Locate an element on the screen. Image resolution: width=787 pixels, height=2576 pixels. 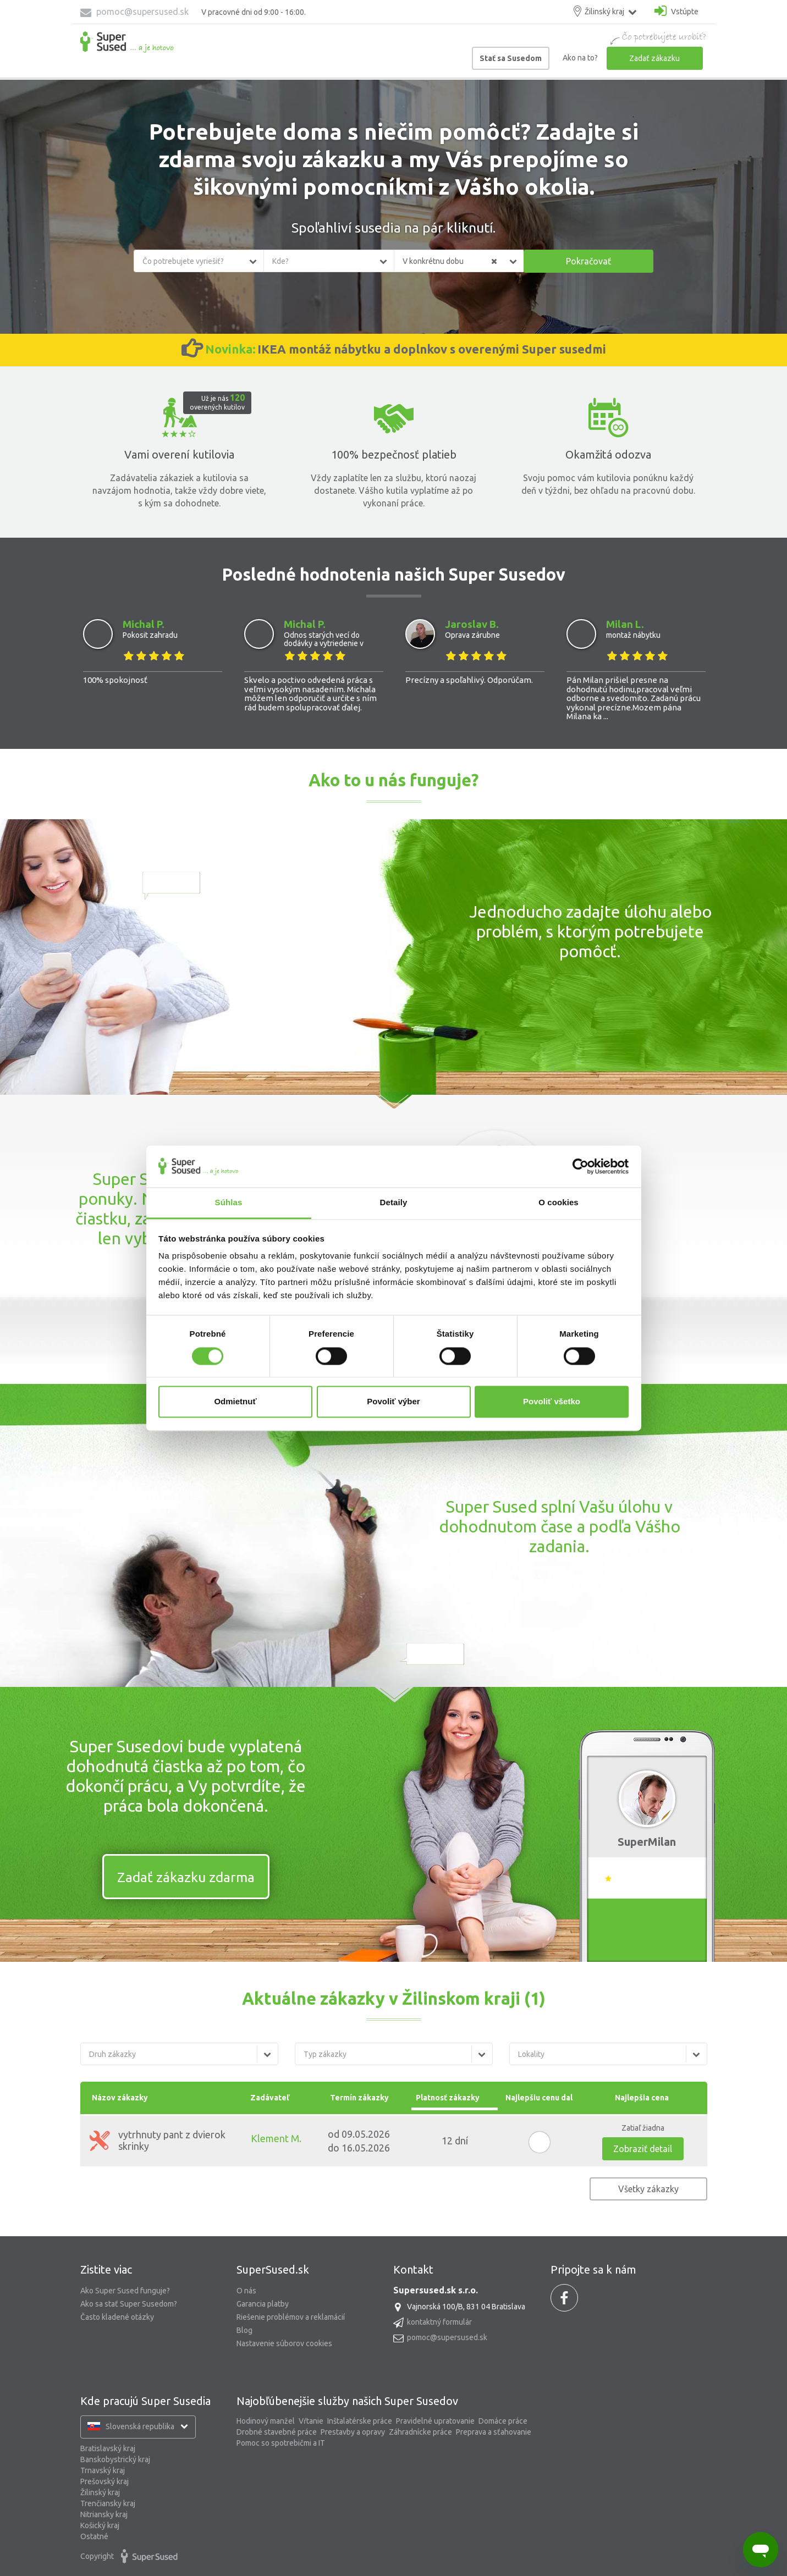
O cookies [tab] is located at coordinates (558, 1202).